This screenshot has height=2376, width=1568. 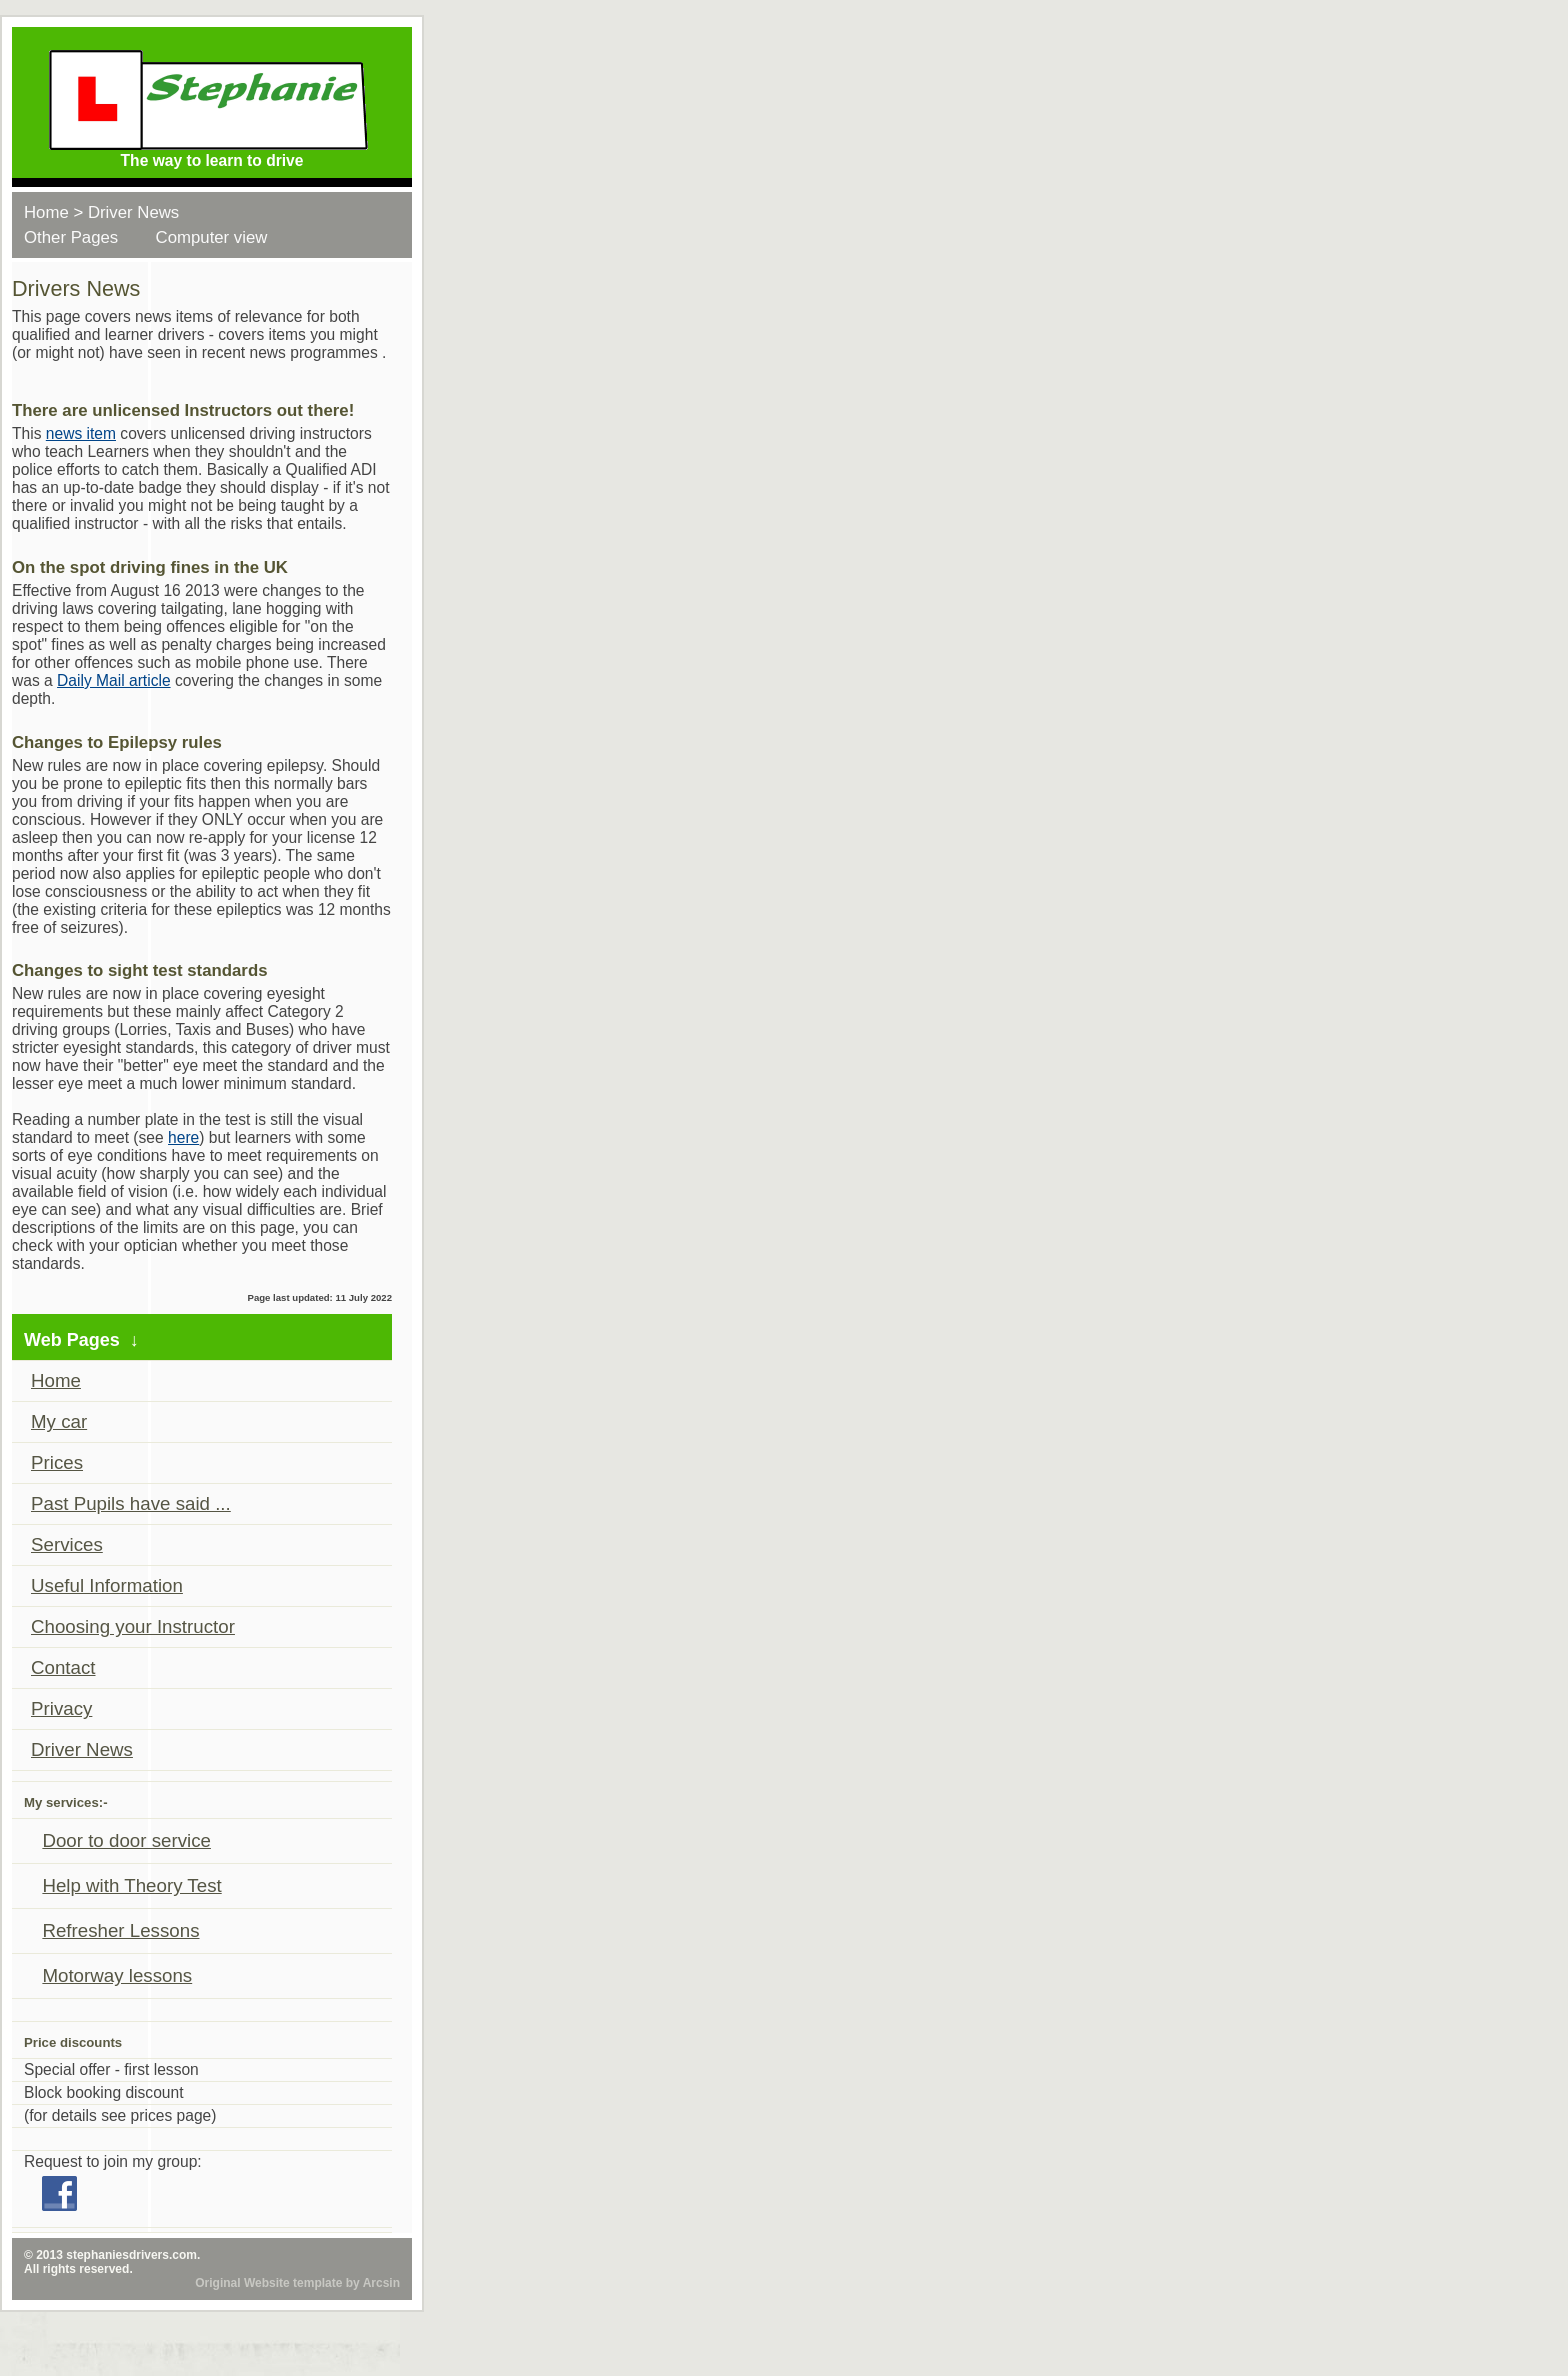 What do you see at coordinates (133, 1626) in the screenshot?
I see `Choosing your Instructor` at bounding box center [133, 1626].